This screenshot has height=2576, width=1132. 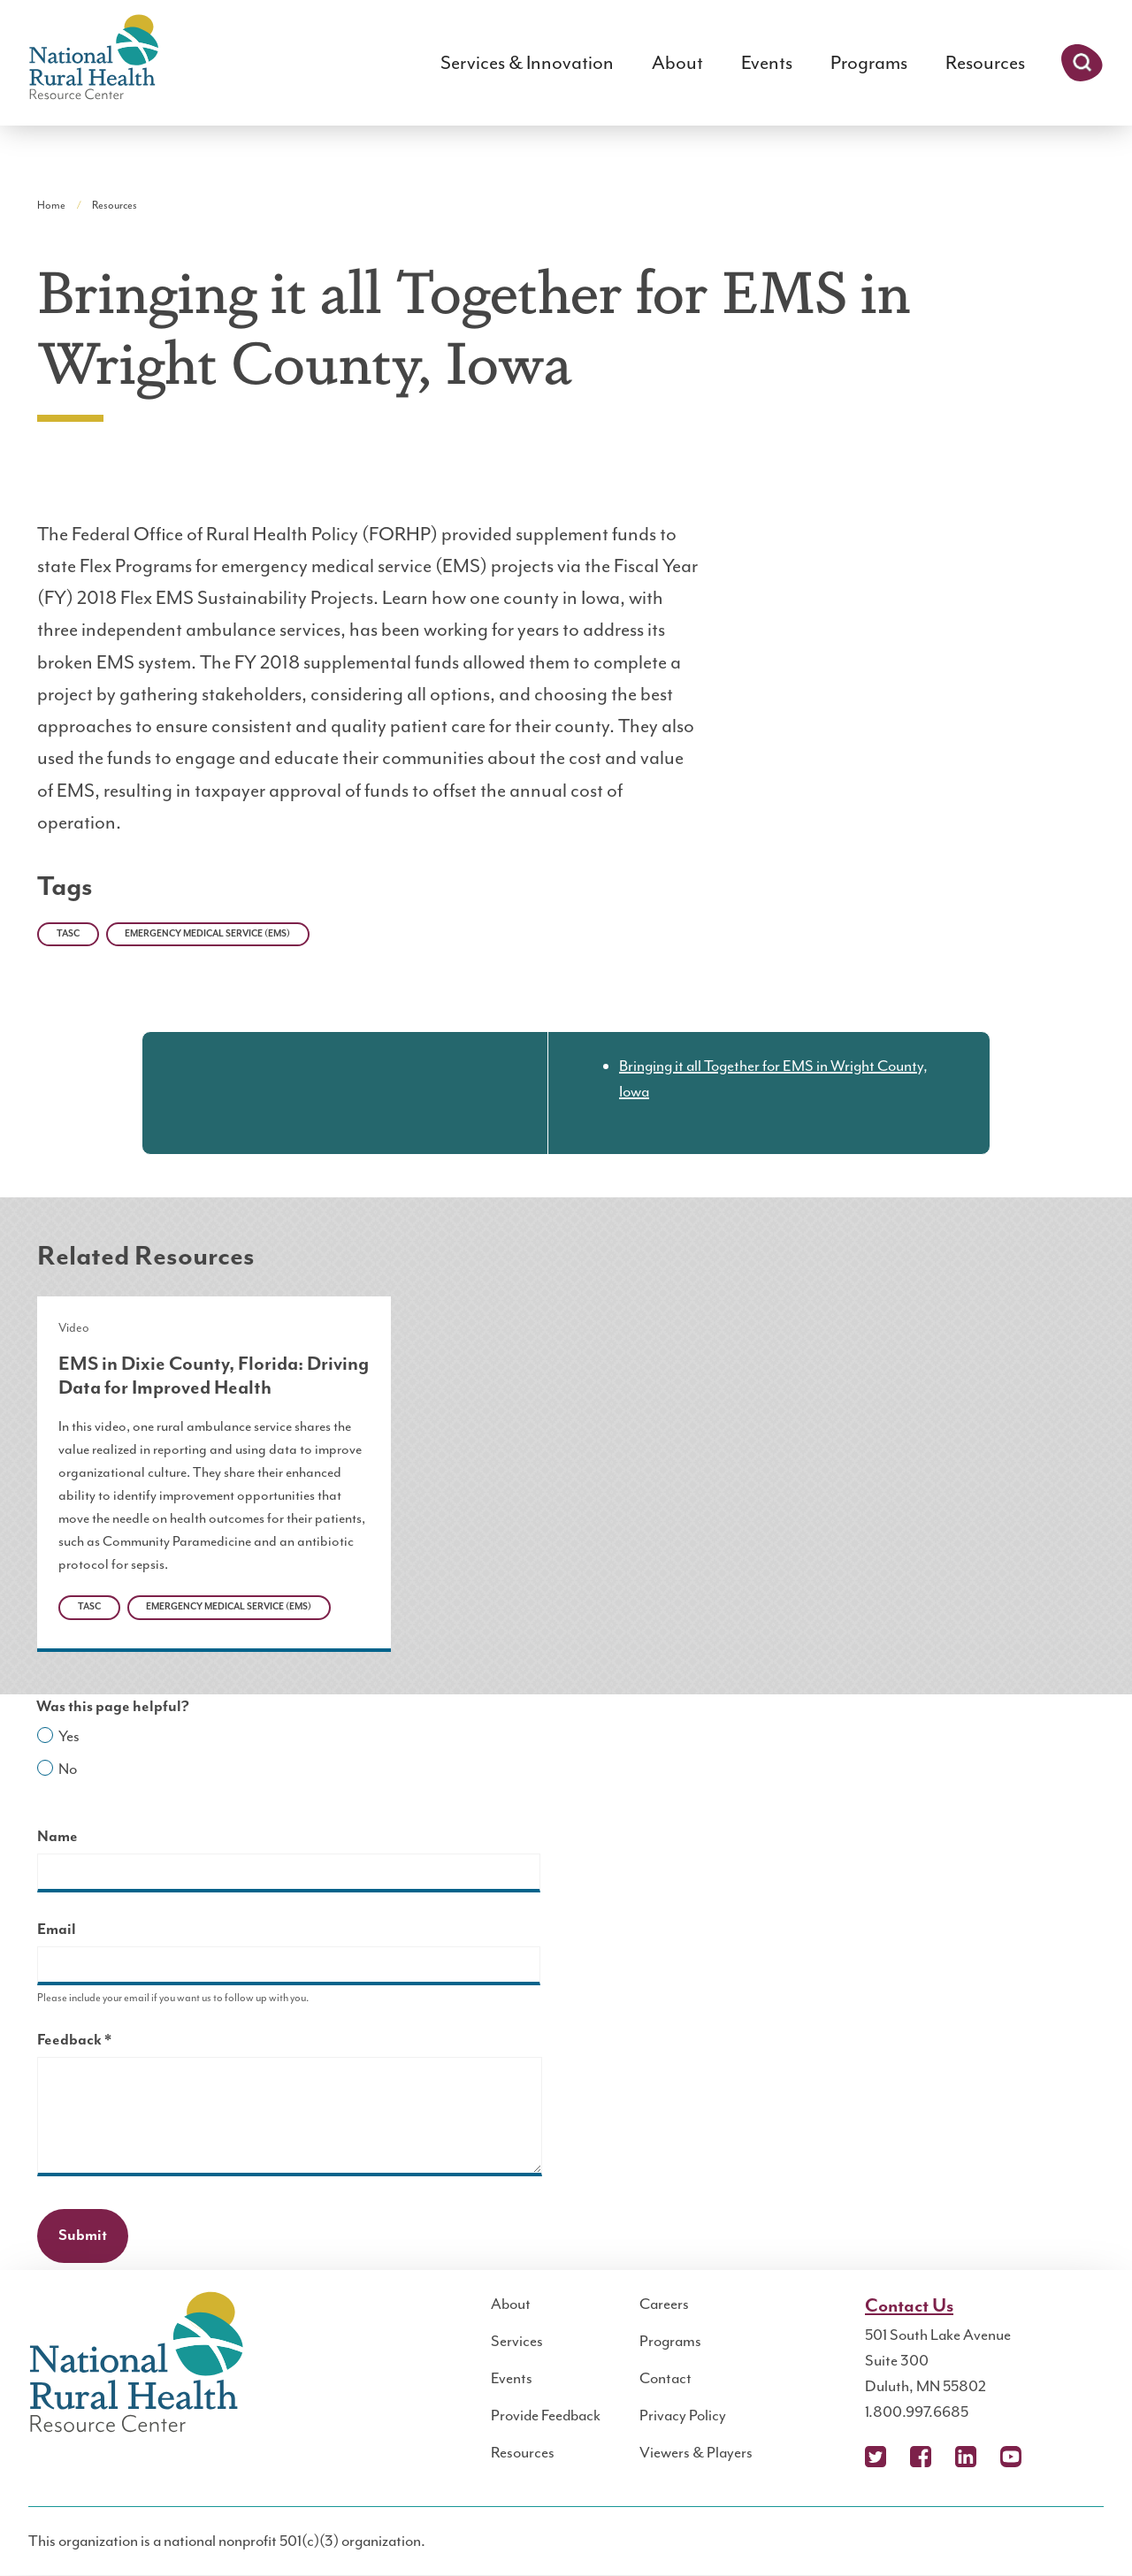 I want to click on Emergency Medical Service (EMS), so click(x=207, y=934).